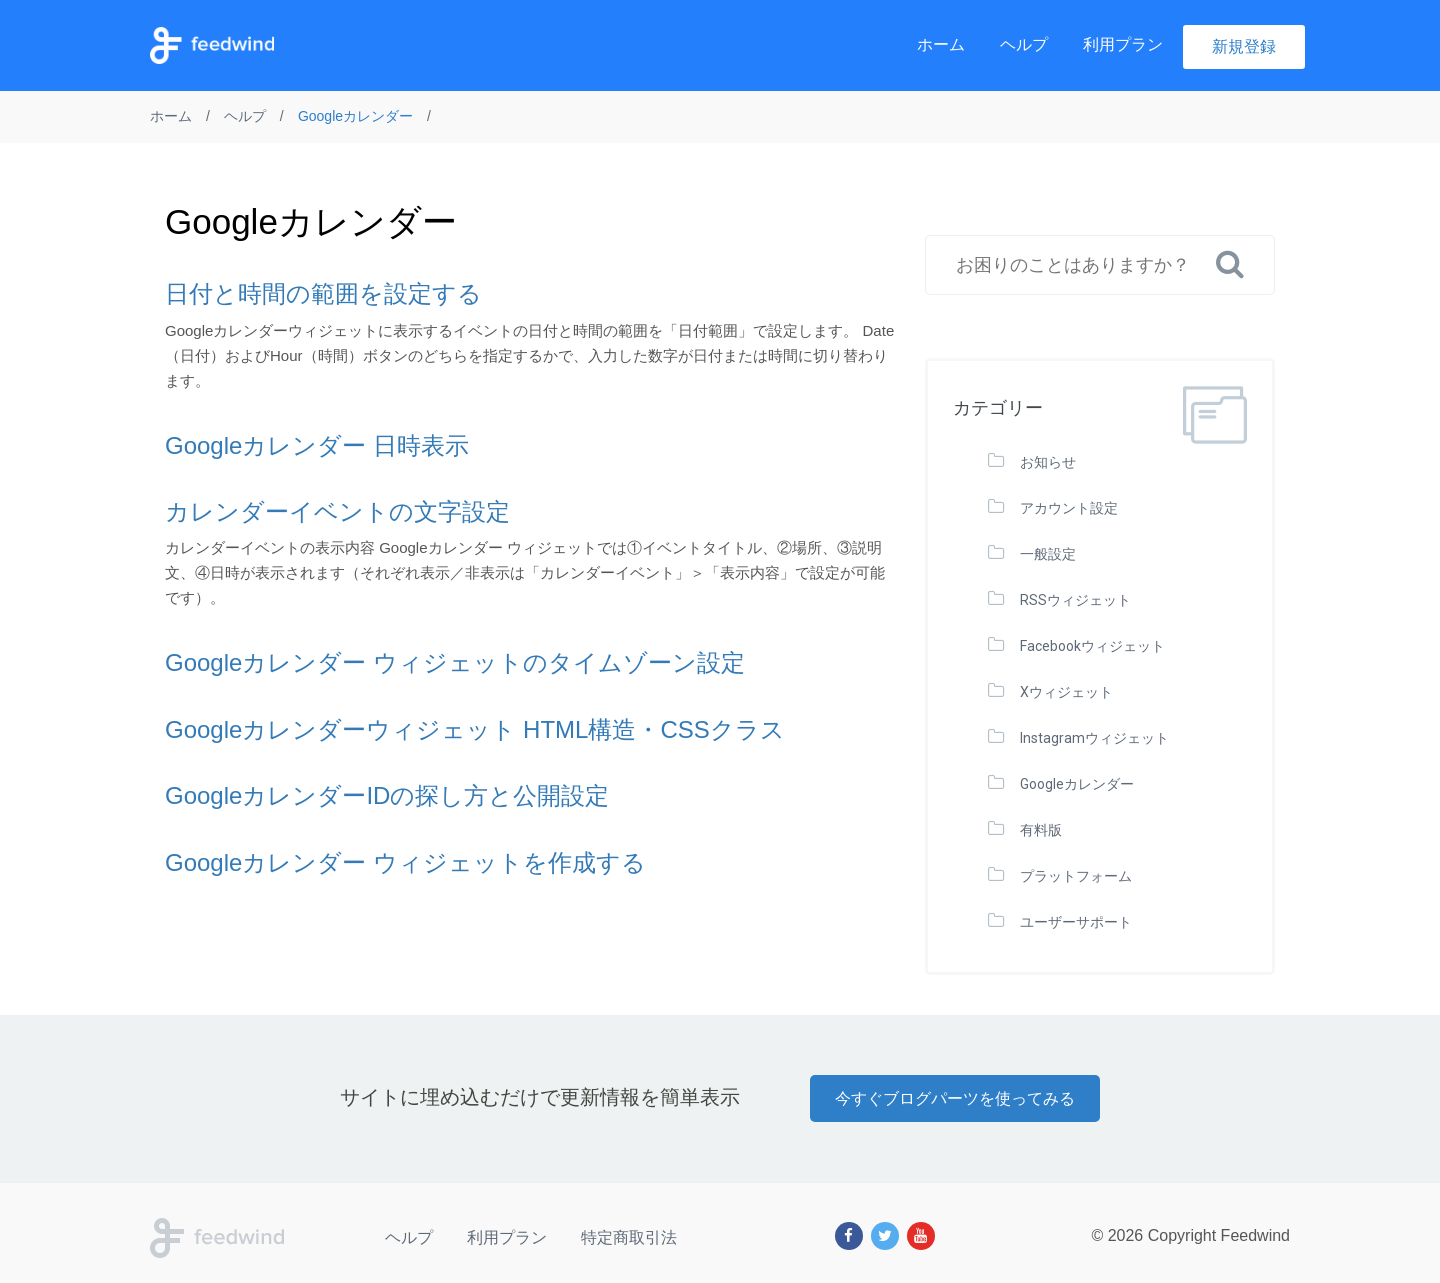  I want to click on [Youtube], so click(921, 1236).